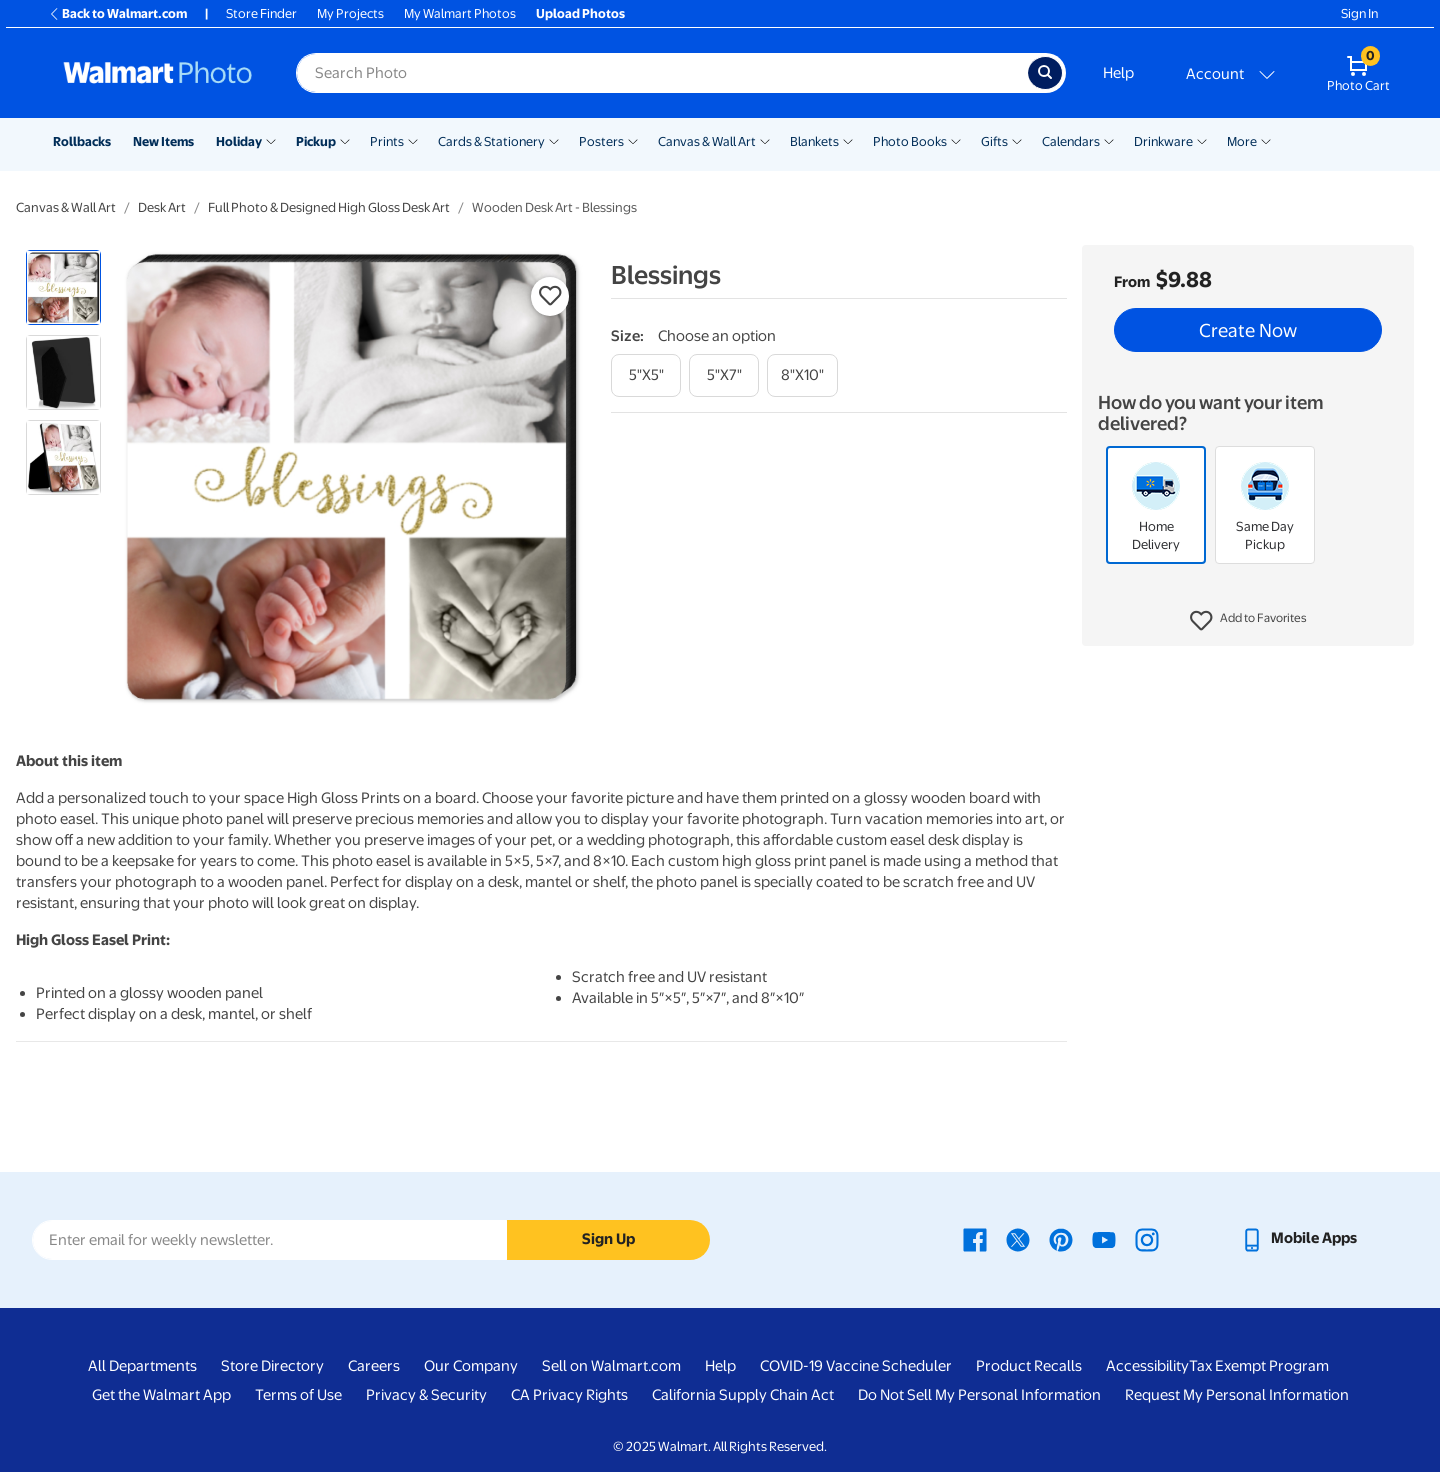 The image size is (1440, 1472). Describe the element at coordinates (765, 140) in the screenshot. I see `[Show submenu of Canvas & Wall Art]` at that location.